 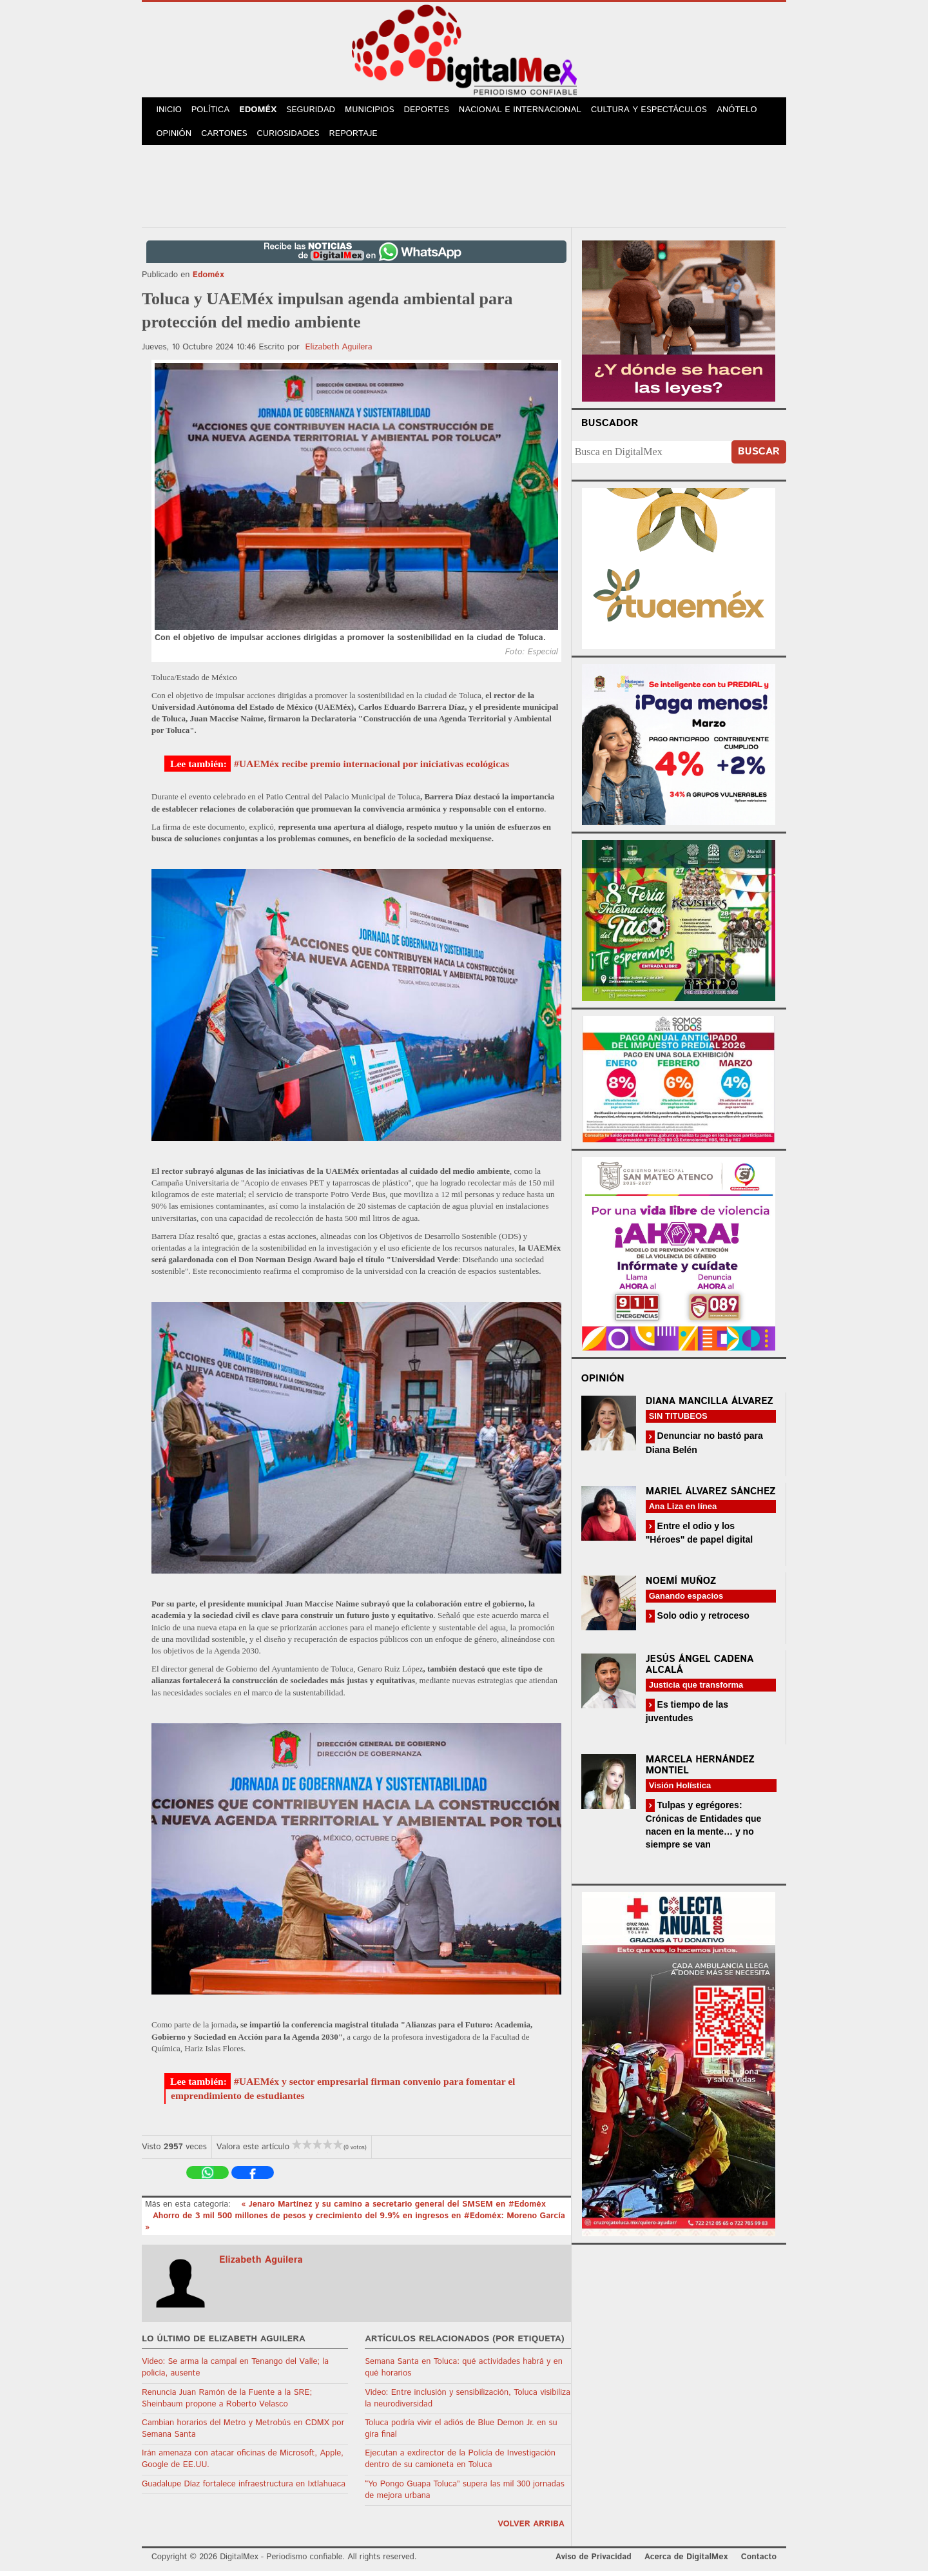 I want to click on Tulpas y egrégores: Crónicas de Entidades que nacen en la mente… y no siempre se van, so click(x=704, y=1830).